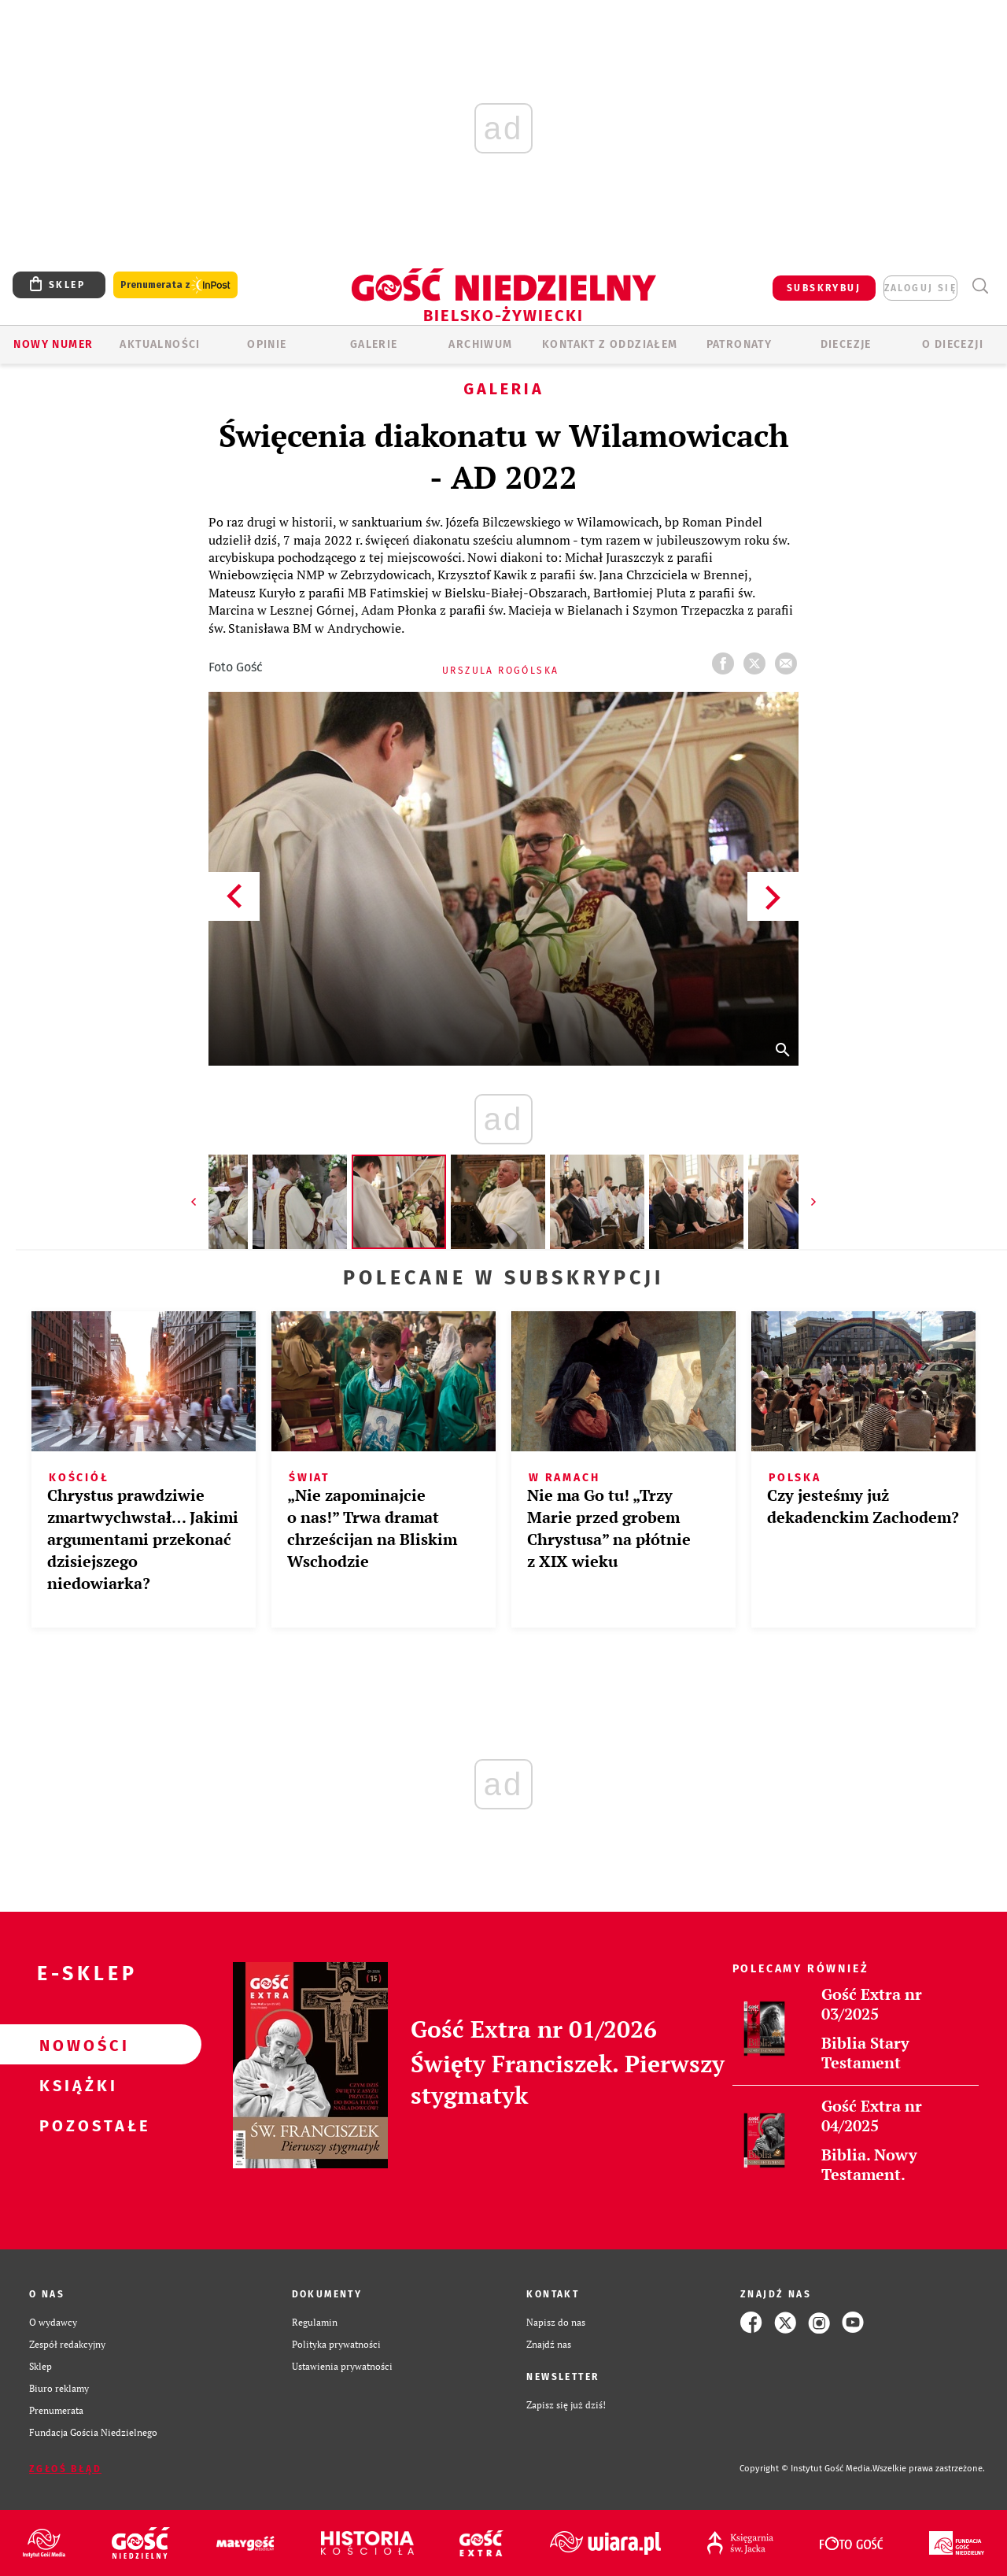  Describe the element at coordinates (610, 344) in the screenshot. I see `KONTAKT Z ODDZIAŁEM` at that location.